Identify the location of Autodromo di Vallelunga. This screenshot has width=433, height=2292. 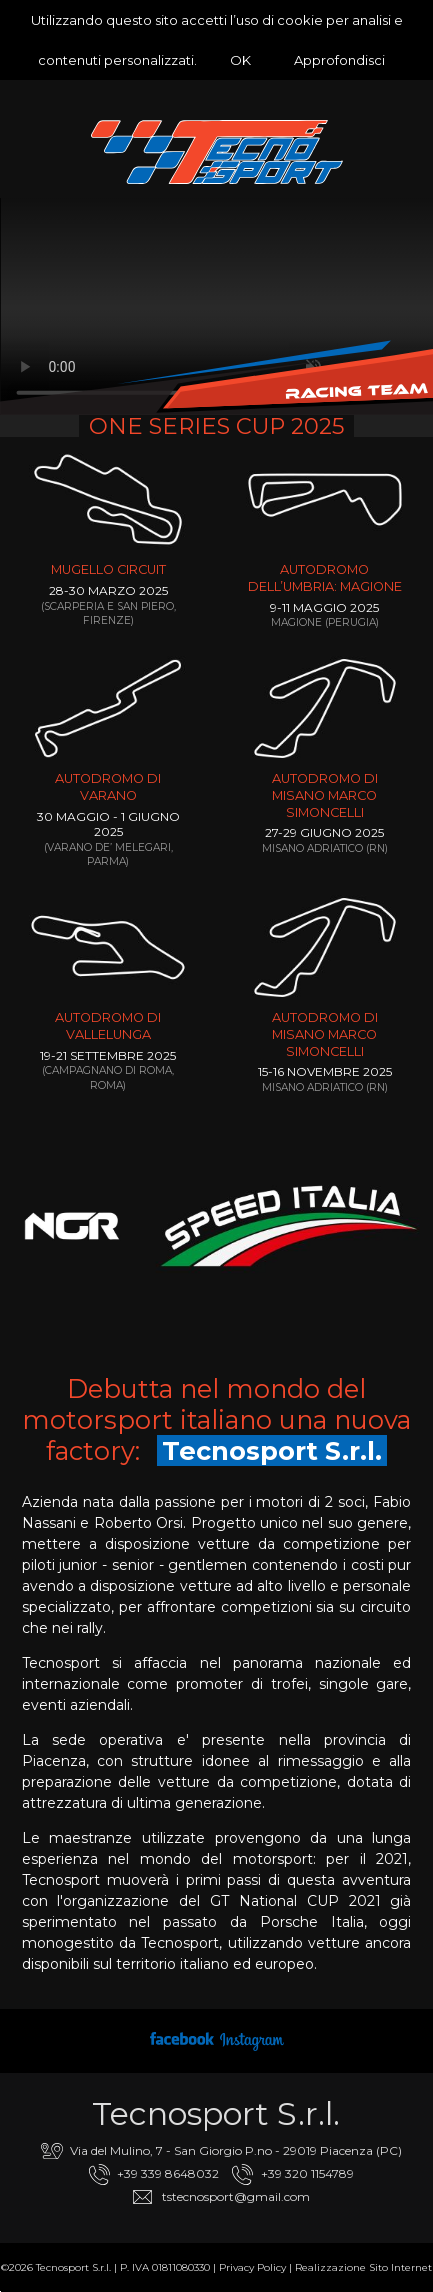
(108, 1026).